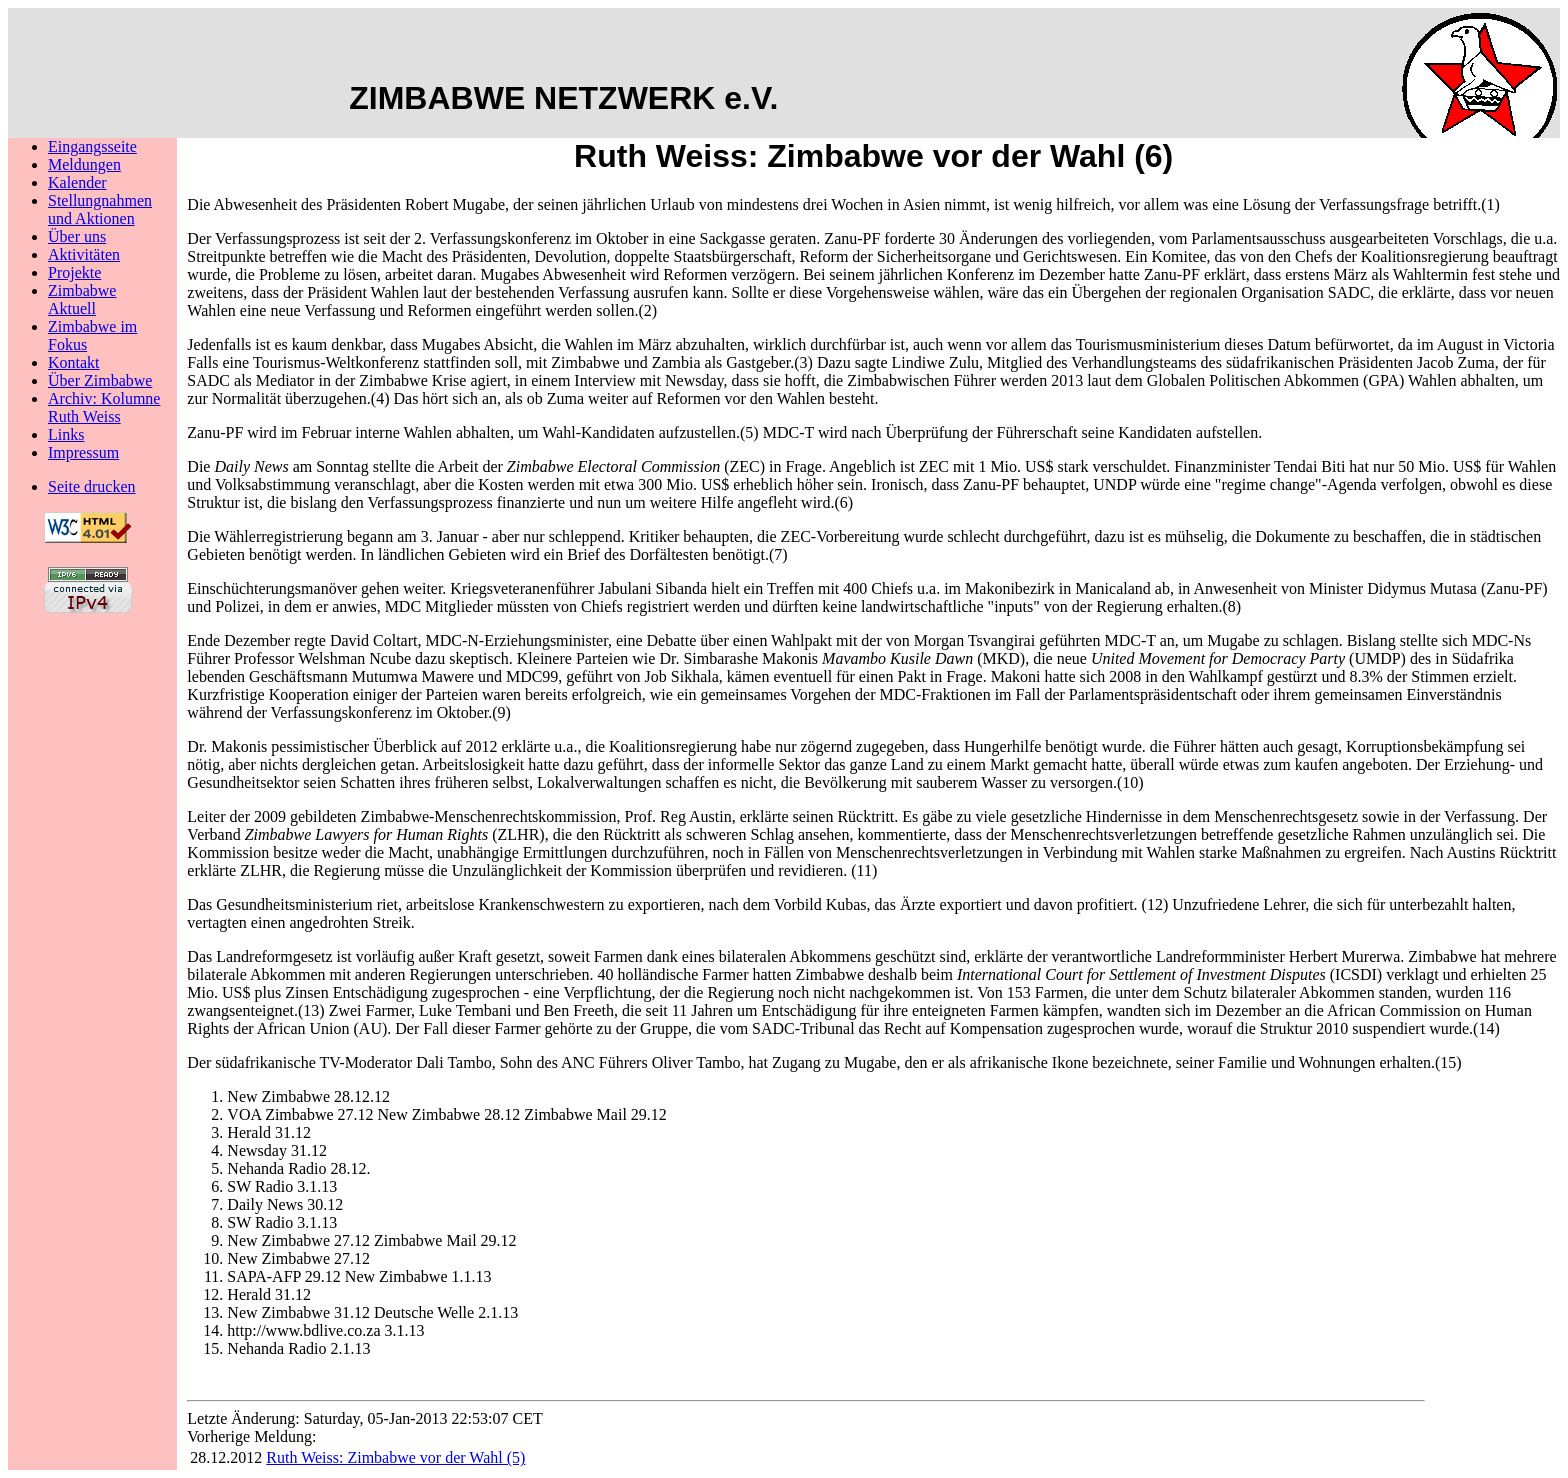 This screenshot has width=1568, height=1478. I want to click on Aktivitäten, so click(84, 254).